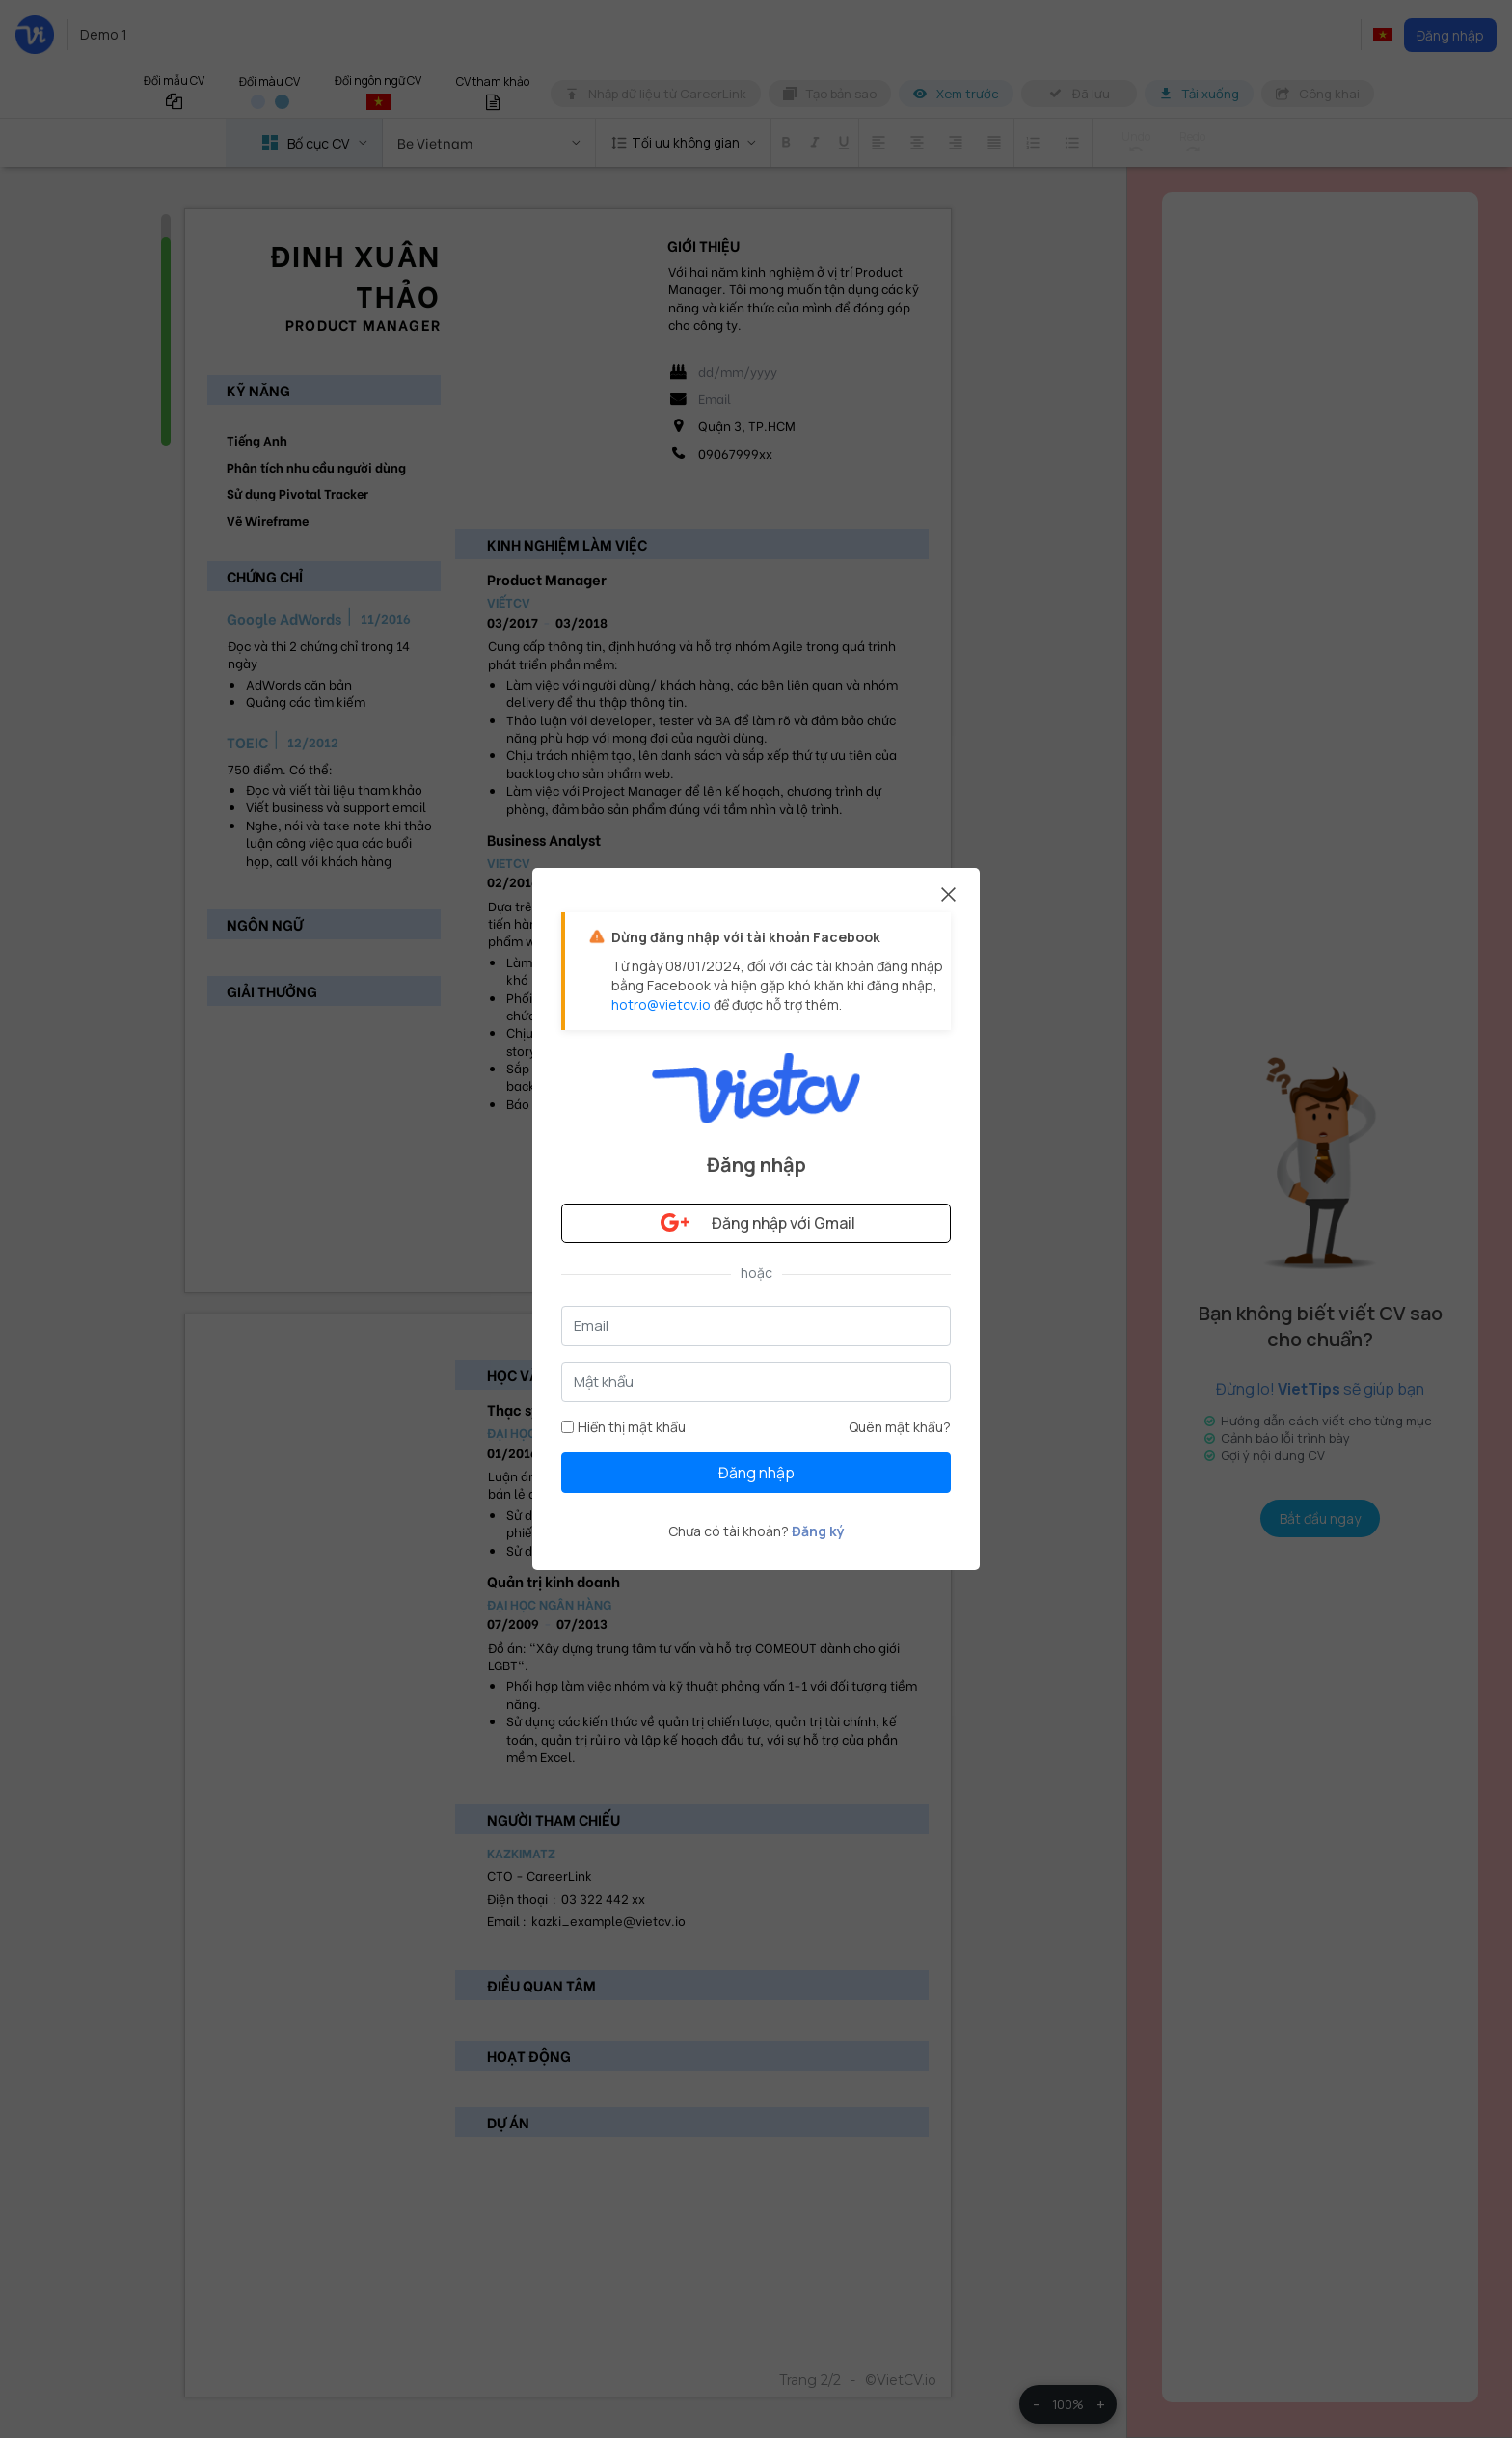  Describe the element at coordinates (900, 1427) in the screenshot. I see `Quên mật khẩu?` at that location.